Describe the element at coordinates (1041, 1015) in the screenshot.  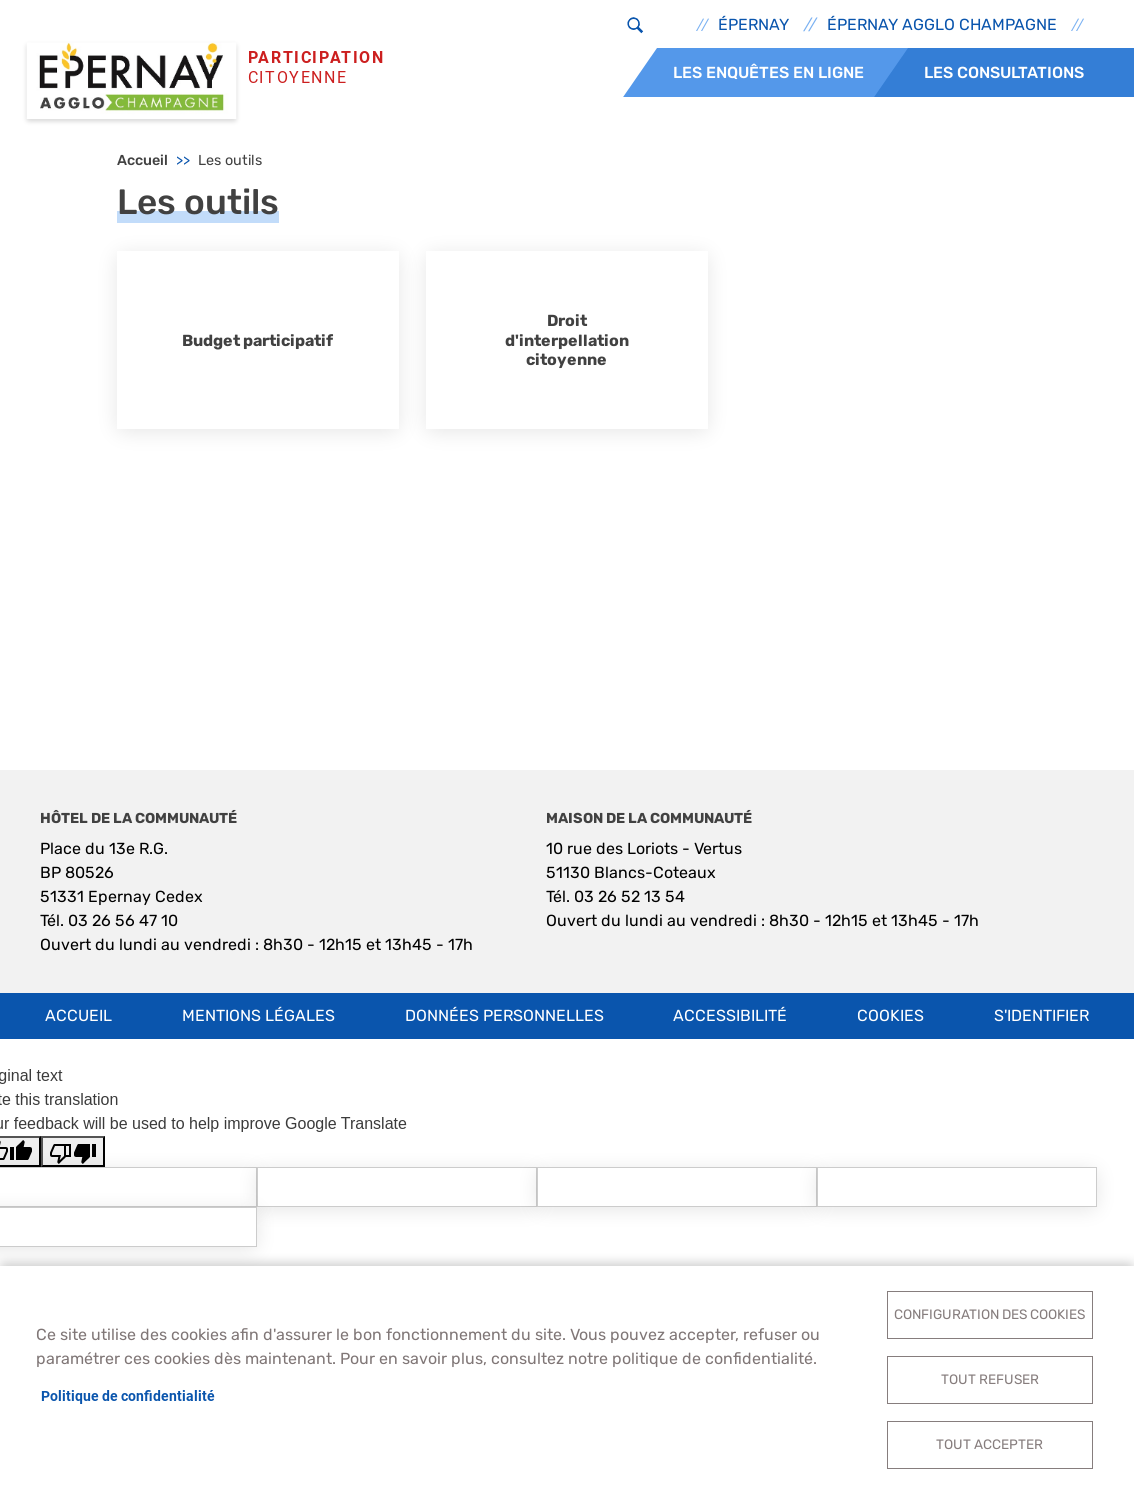
I see `S'identifier` at that location.